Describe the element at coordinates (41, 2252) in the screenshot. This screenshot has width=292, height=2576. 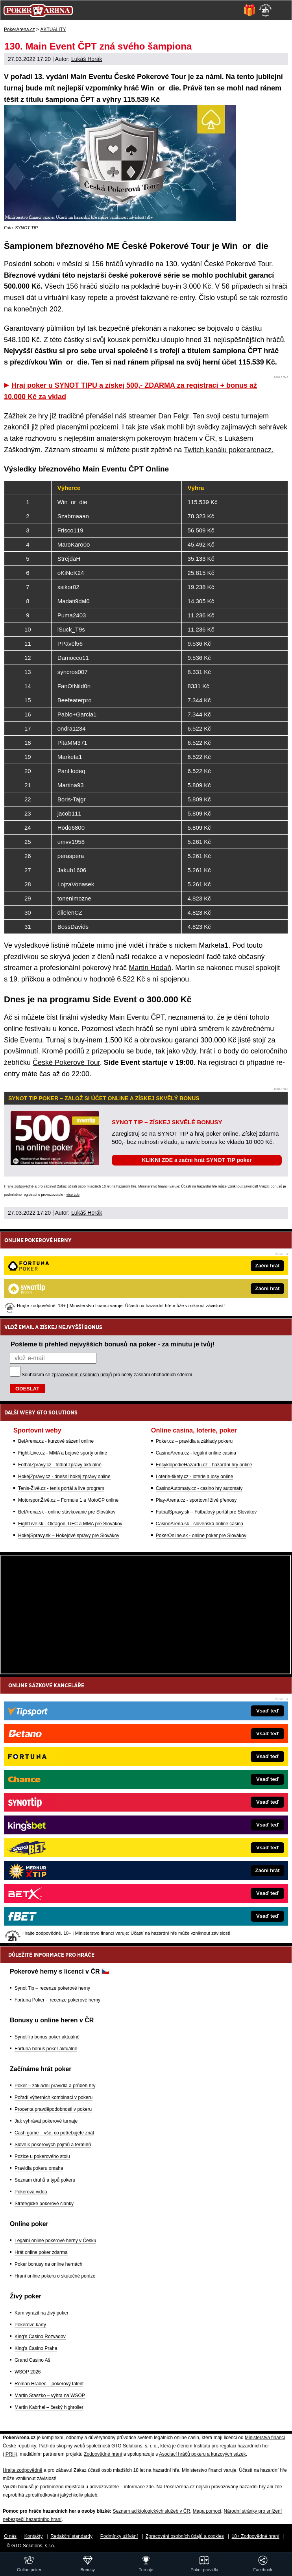
I see `Hrát online poker zdarma` at that location.